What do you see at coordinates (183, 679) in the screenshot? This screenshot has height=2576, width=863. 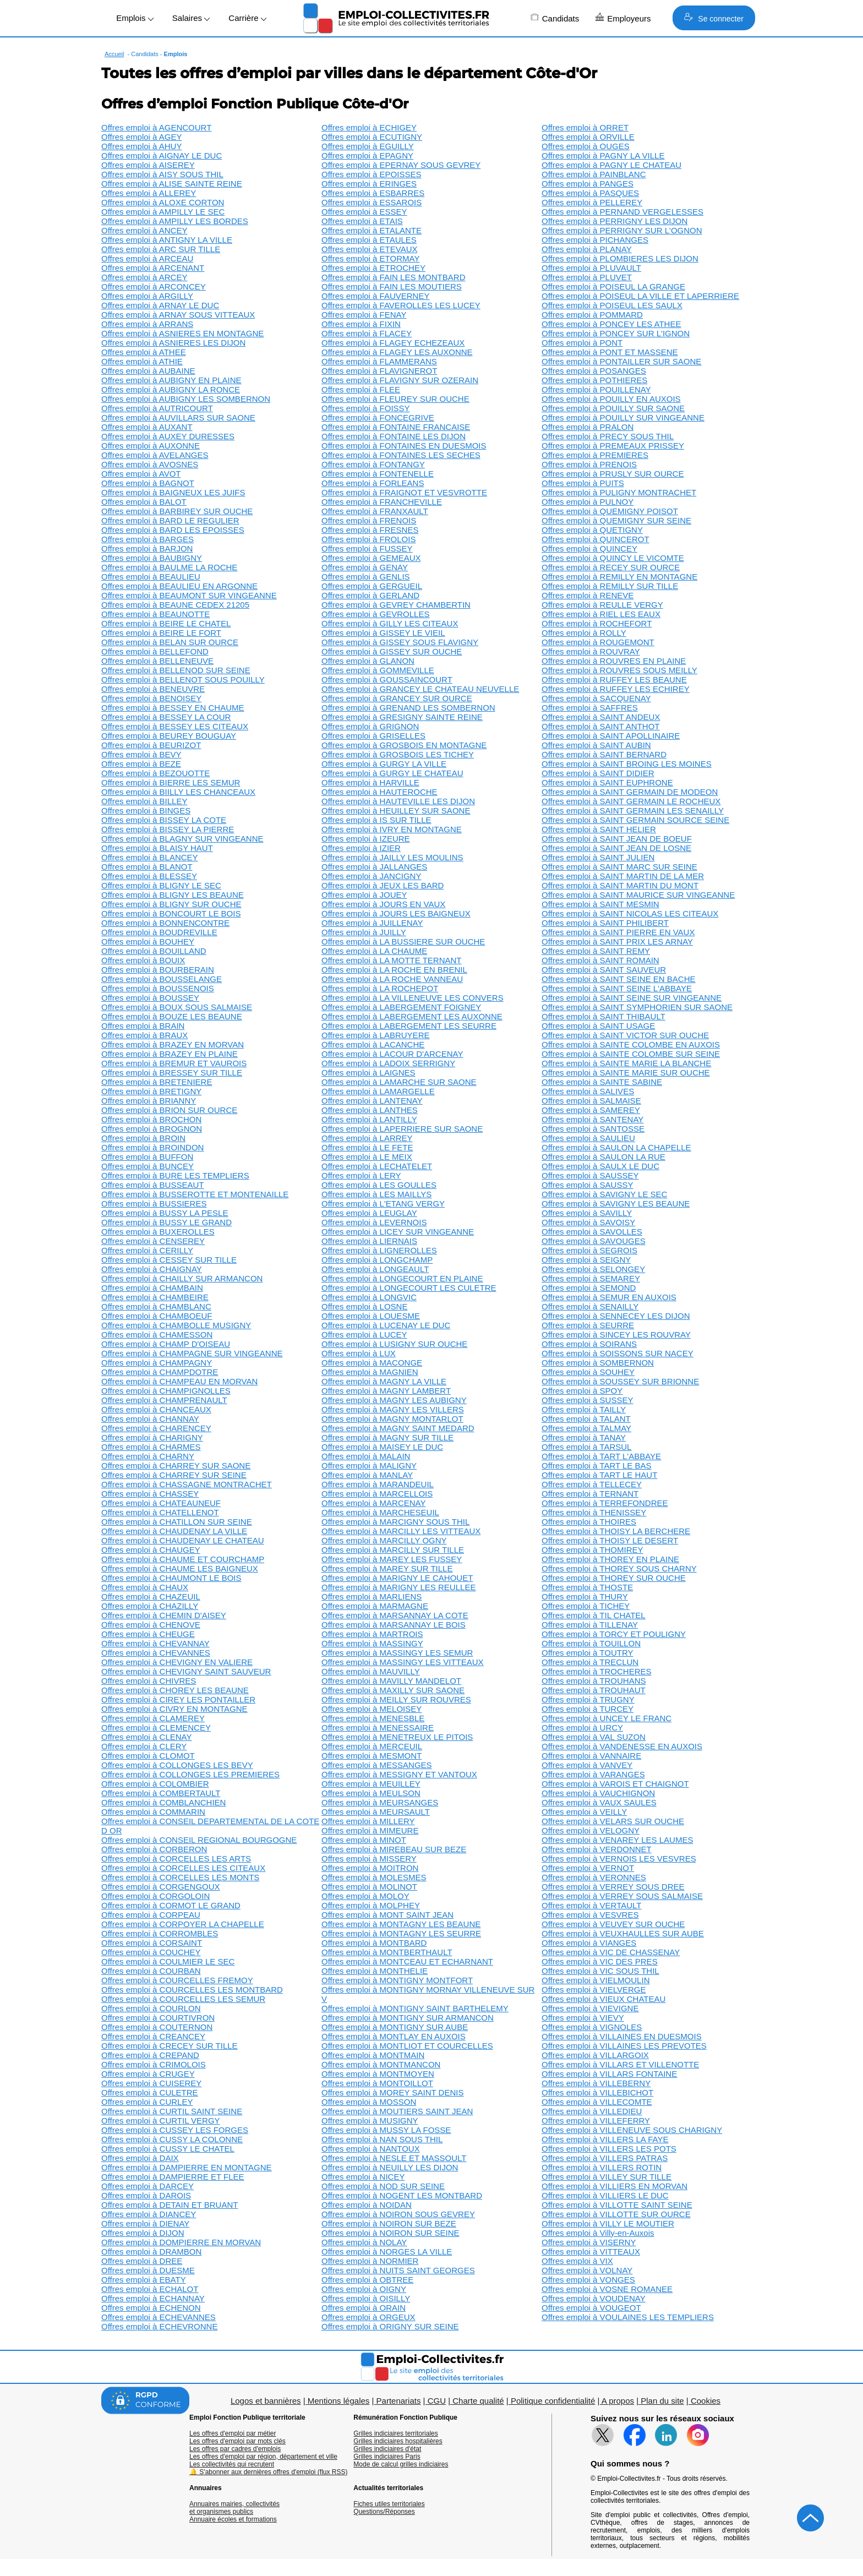 I see `Offres emploi à BELLENOT SOUS POUILLY` at bounding box center [183, 679].